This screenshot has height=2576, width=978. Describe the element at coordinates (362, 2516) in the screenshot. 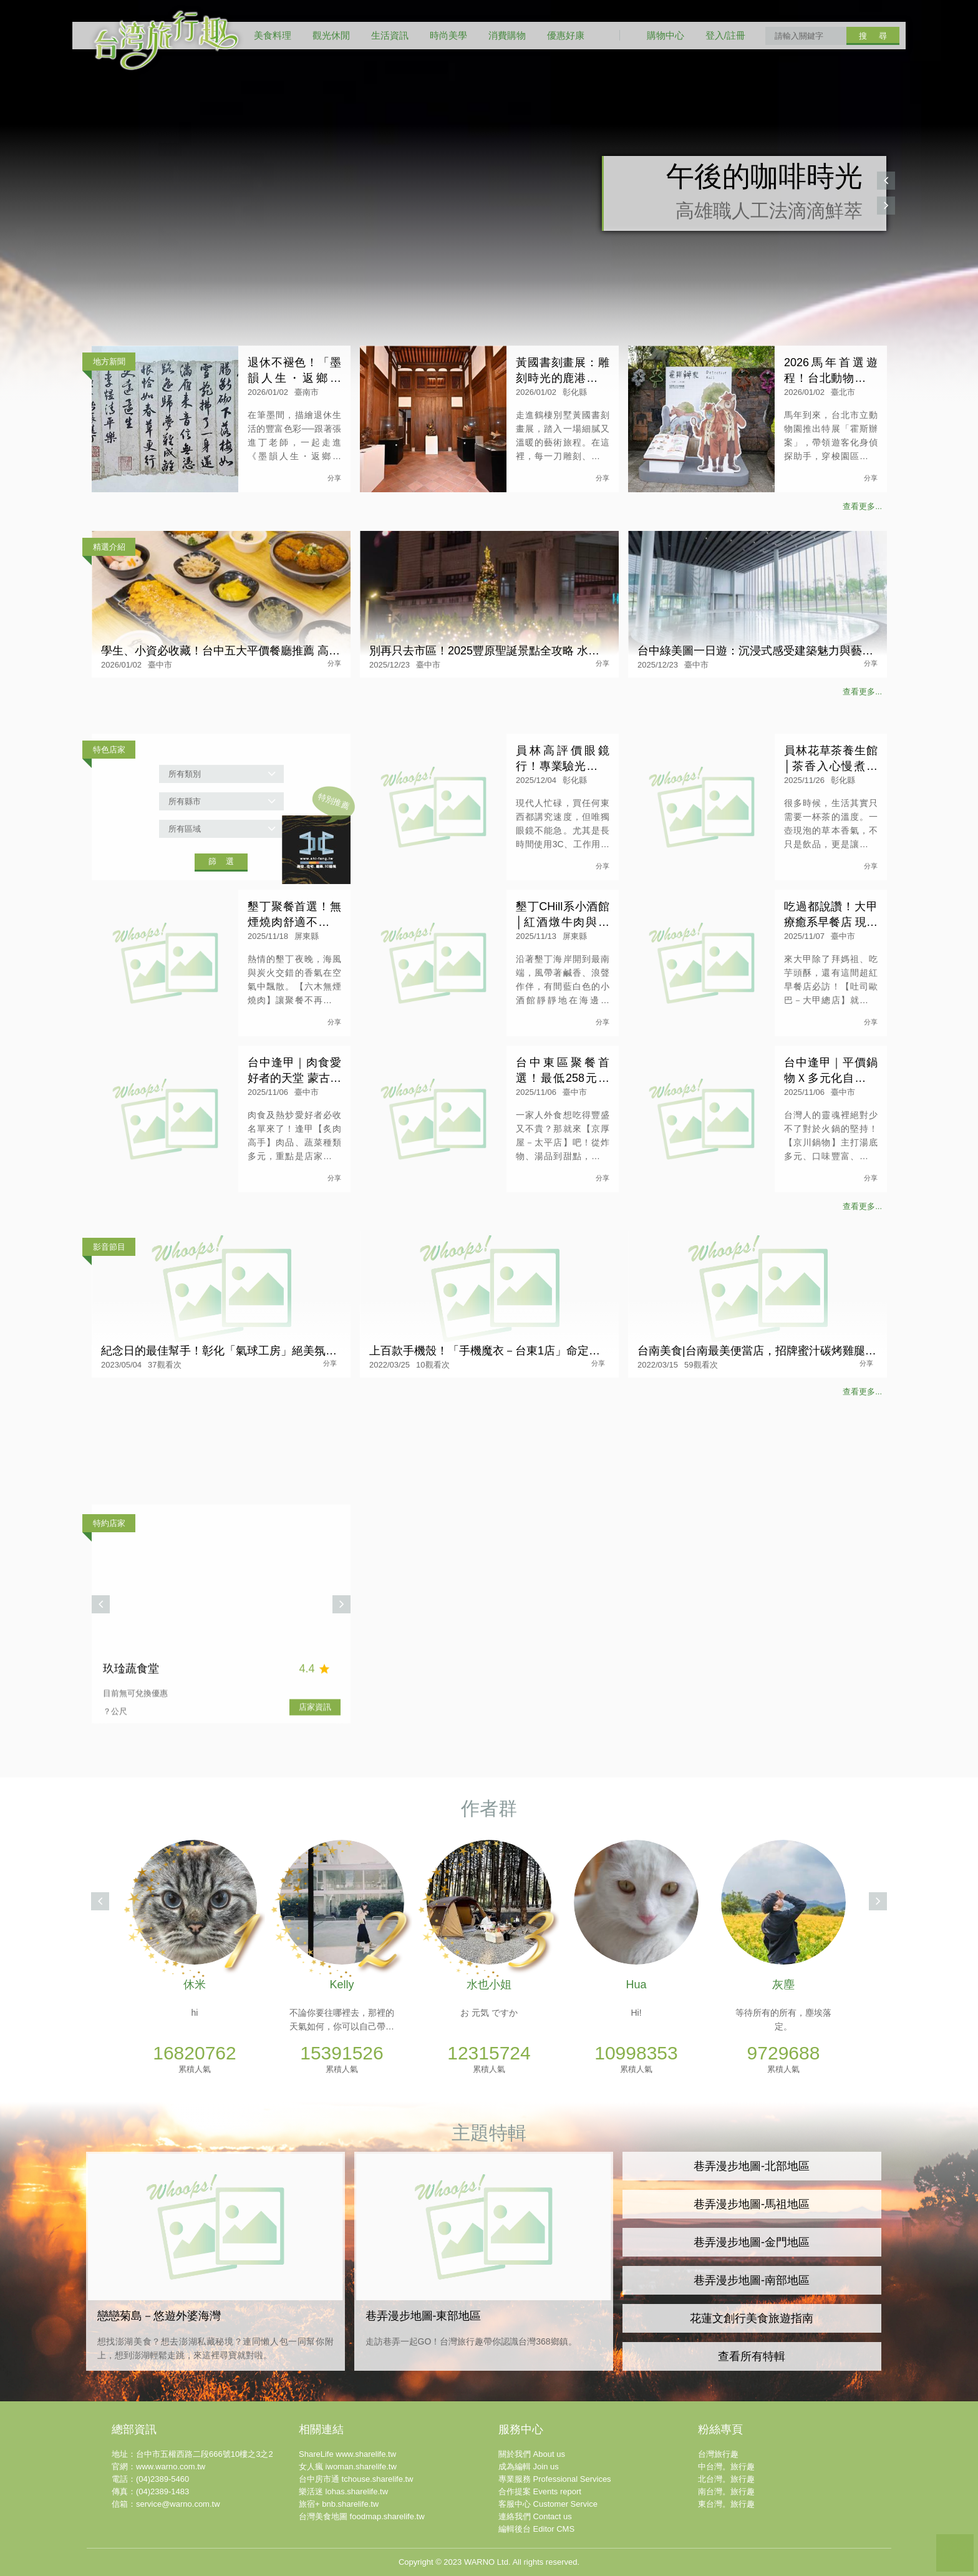

I see `台灣美食地圖 foodmap.sharelife.tw` at that location.